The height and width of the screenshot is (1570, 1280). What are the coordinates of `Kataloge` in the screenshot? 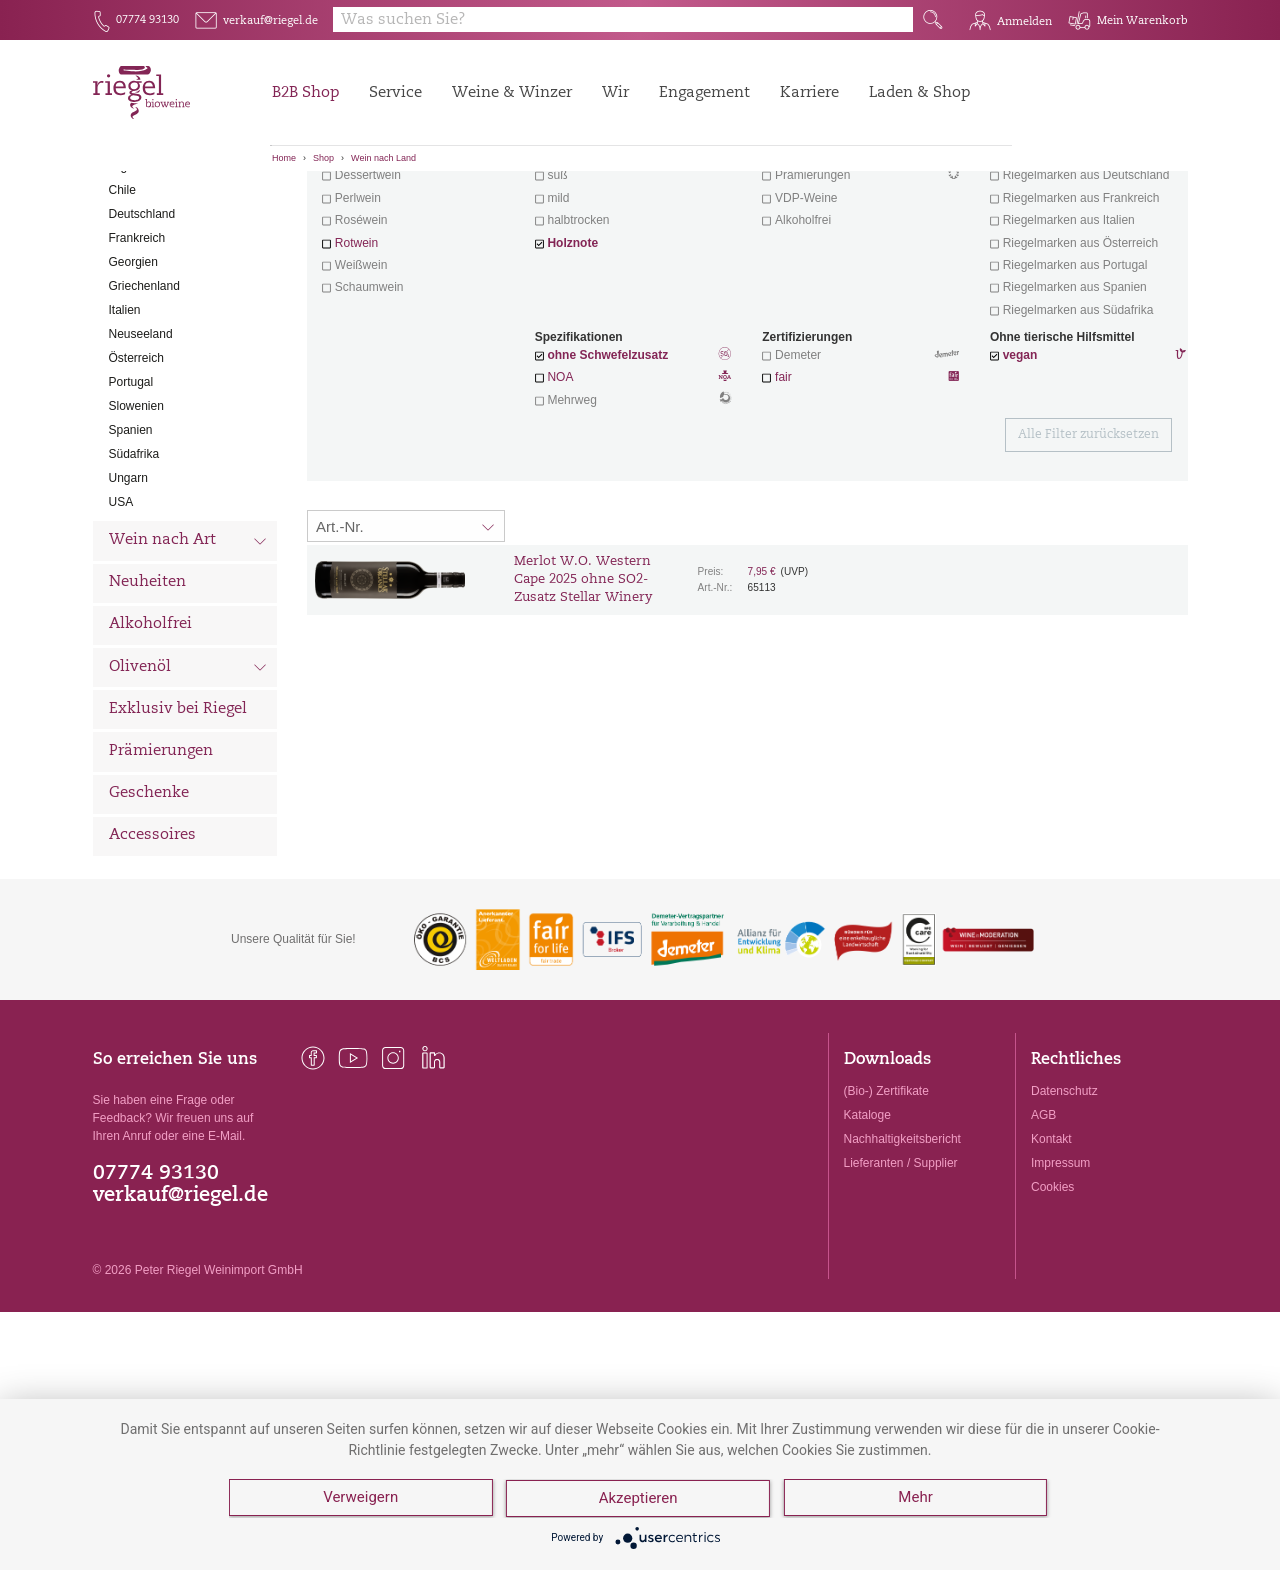 It's located at (867, 1226).